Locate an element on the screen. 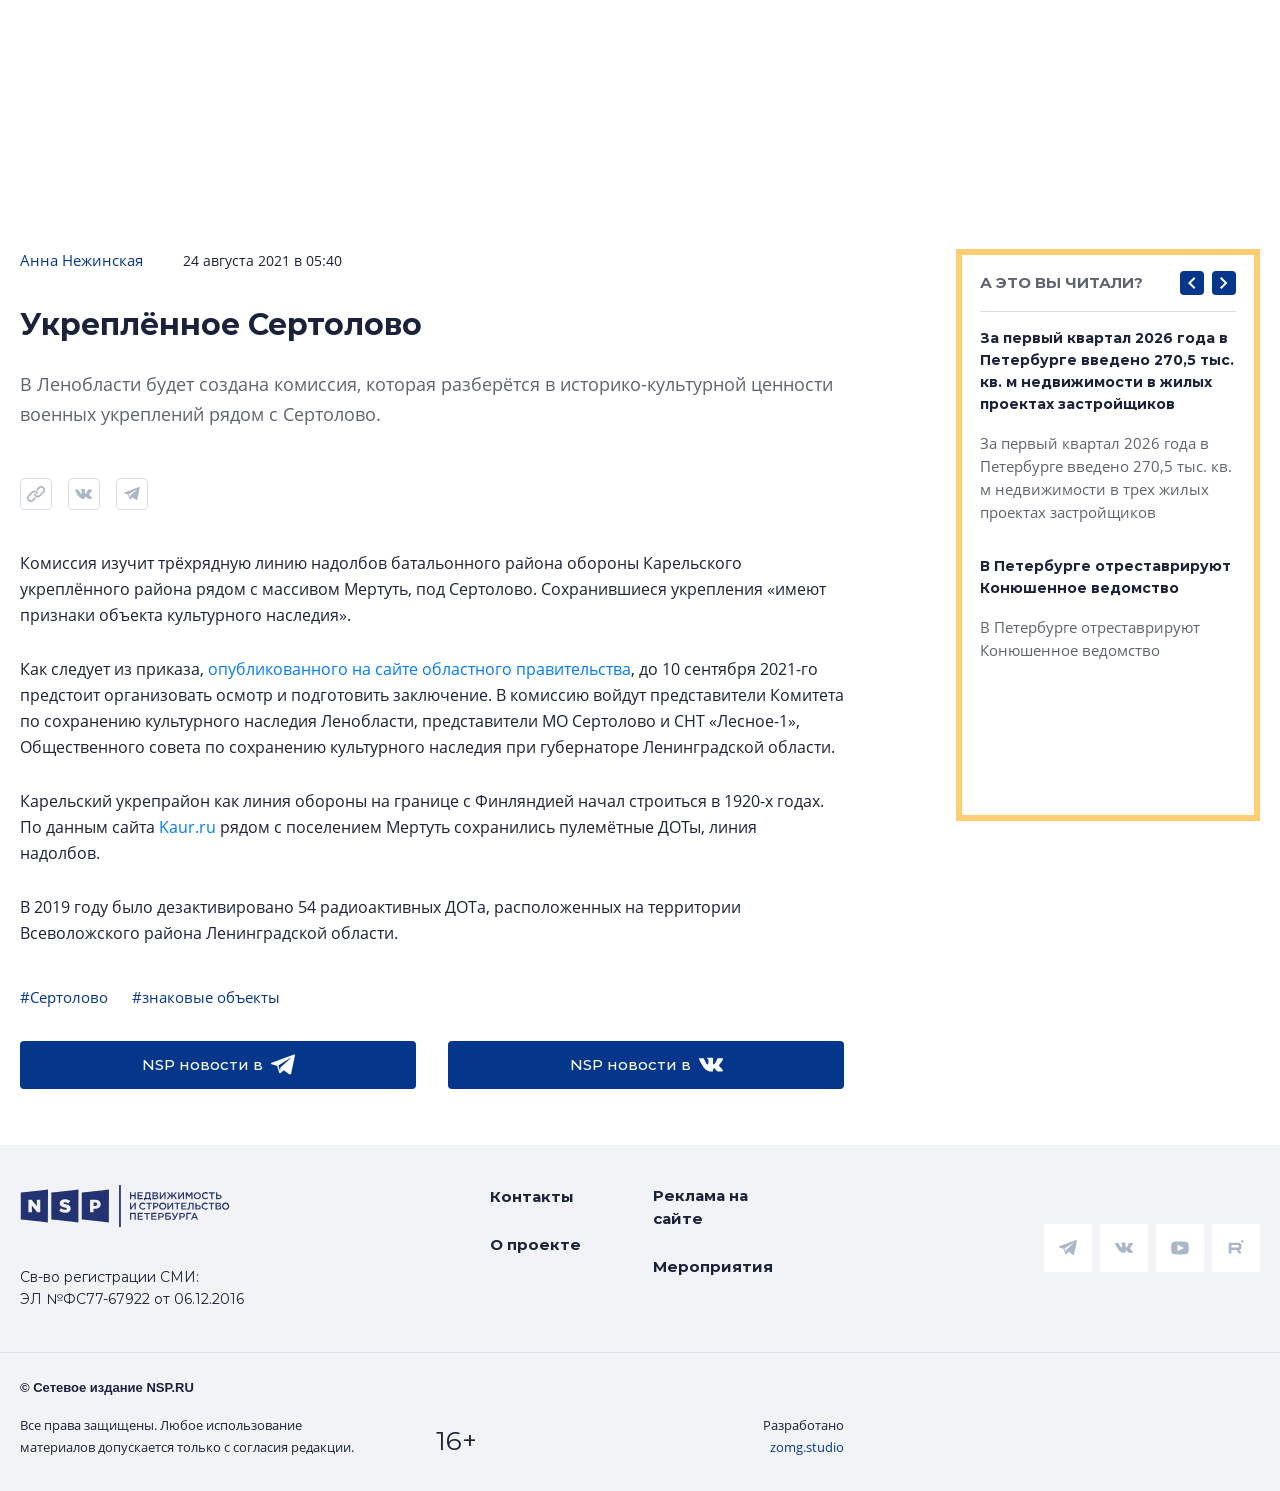 The image size is (1280, 1491). ЧАРТ объектов is located at coordinates (211, 31).